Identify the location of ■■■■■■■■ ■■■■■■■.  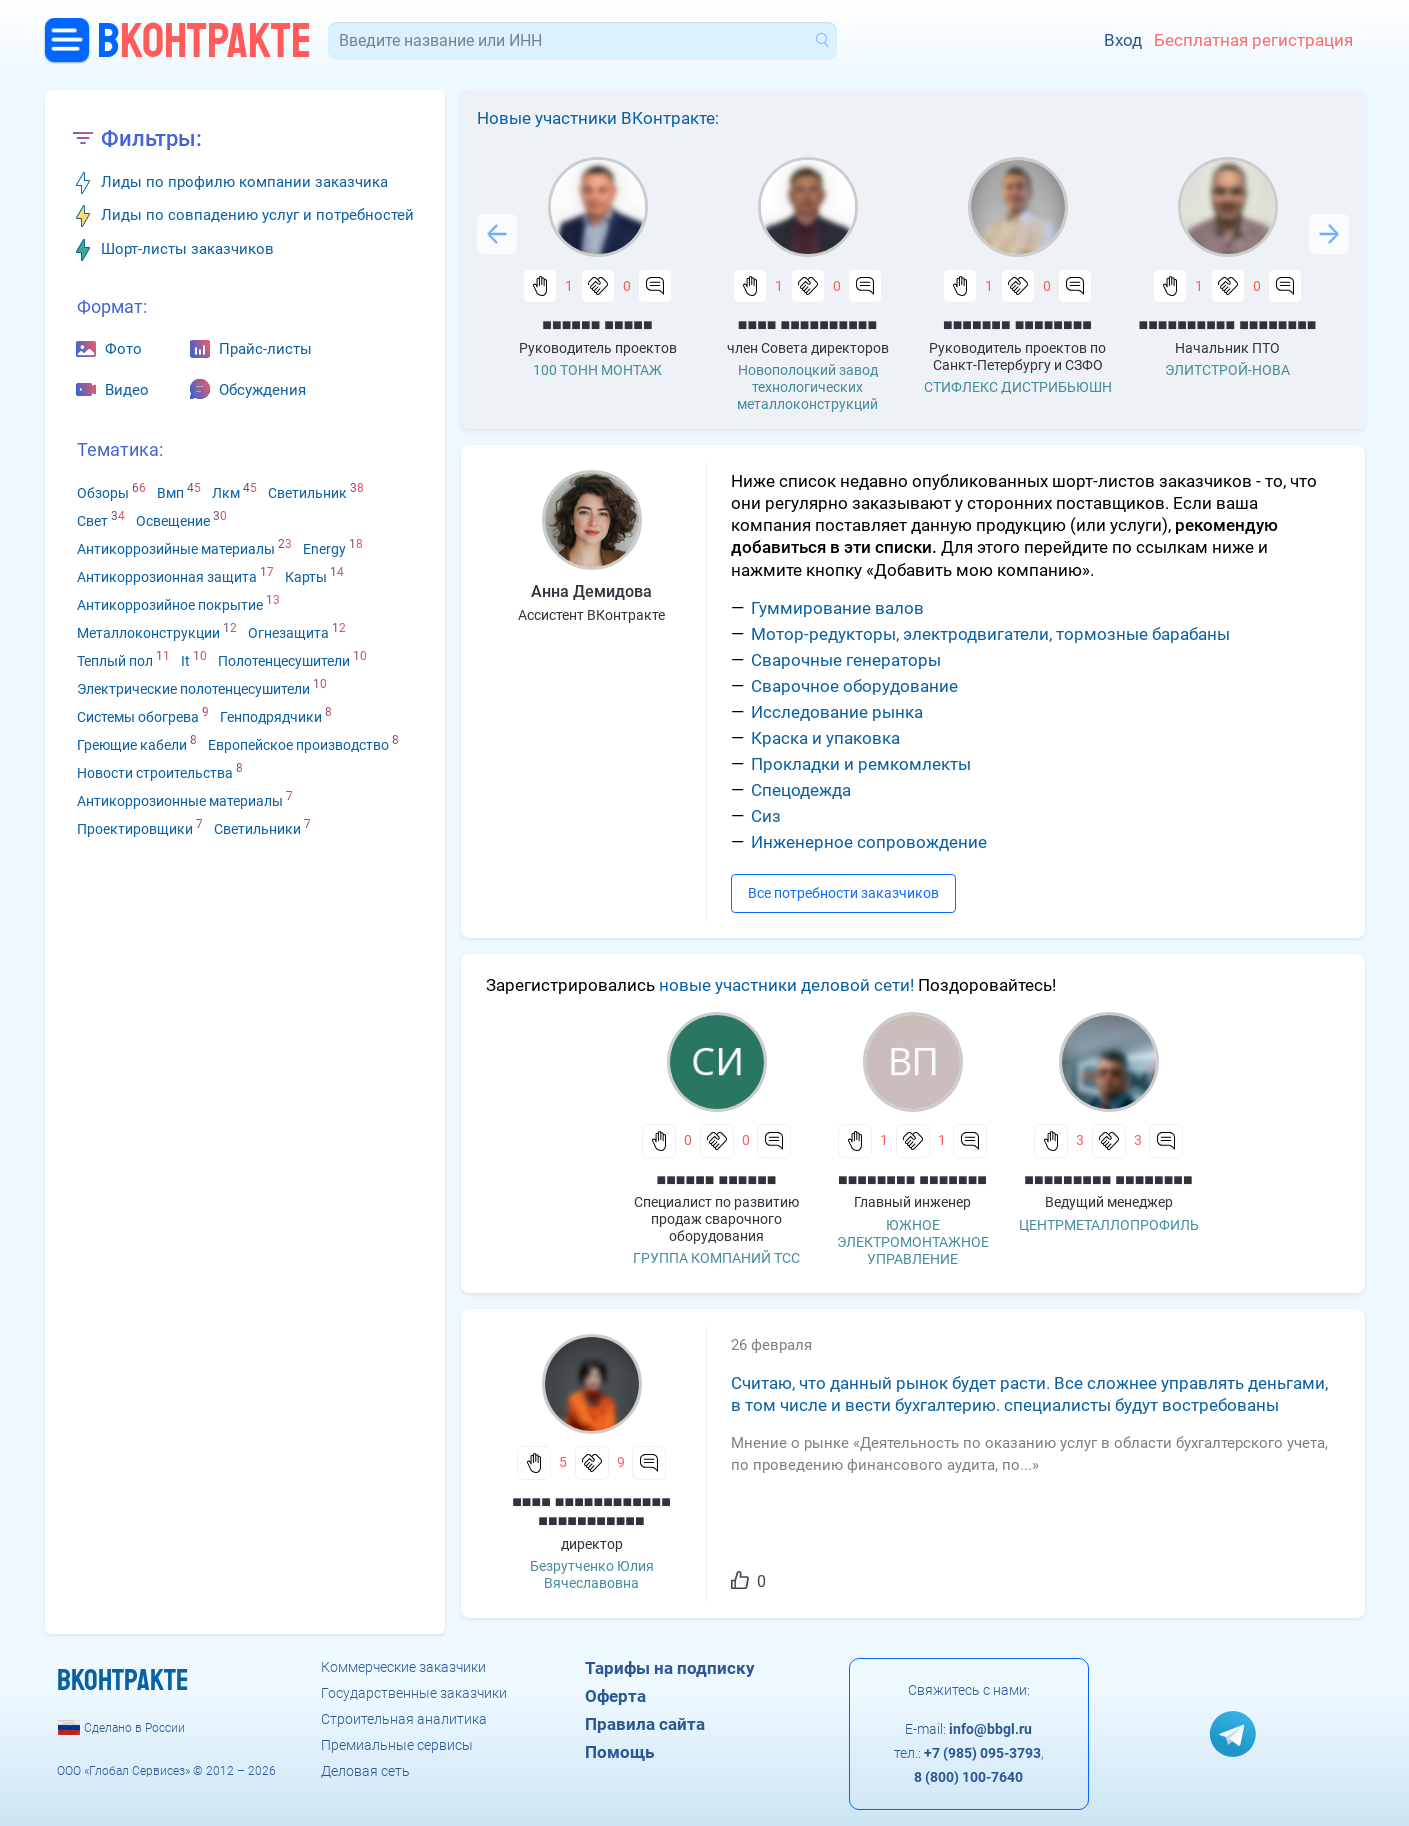
(912, 1179).